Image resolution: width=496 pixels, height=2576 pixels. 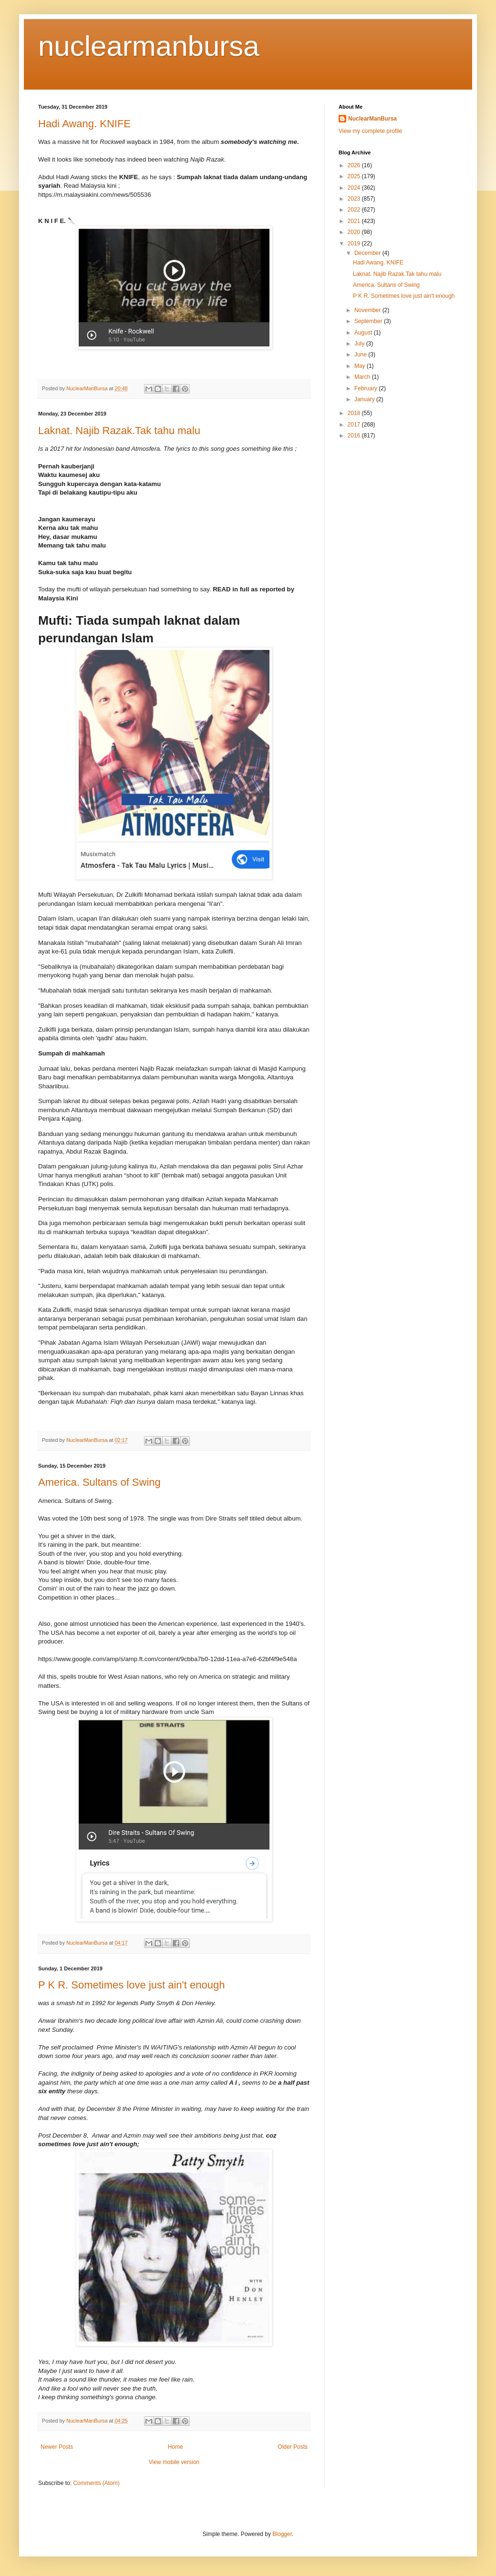 What do you see at coordinates (99, 1482) in the screenshot?
I see `America. Sultans of Swing` at bounding box center [99, 1482].